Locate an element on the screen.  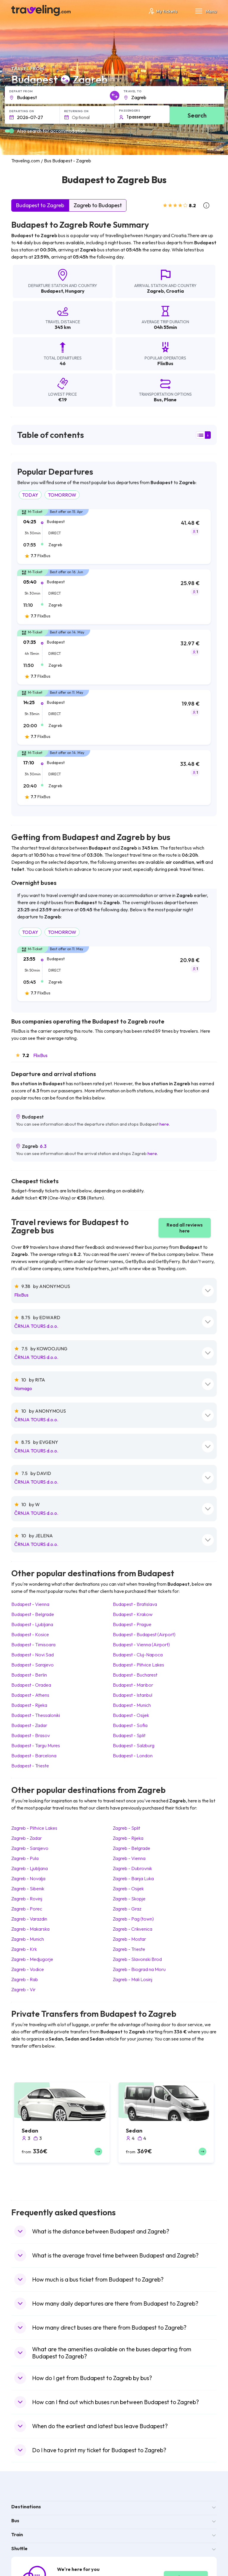
Zagreb Vir is located at coordinates (23, 1989).